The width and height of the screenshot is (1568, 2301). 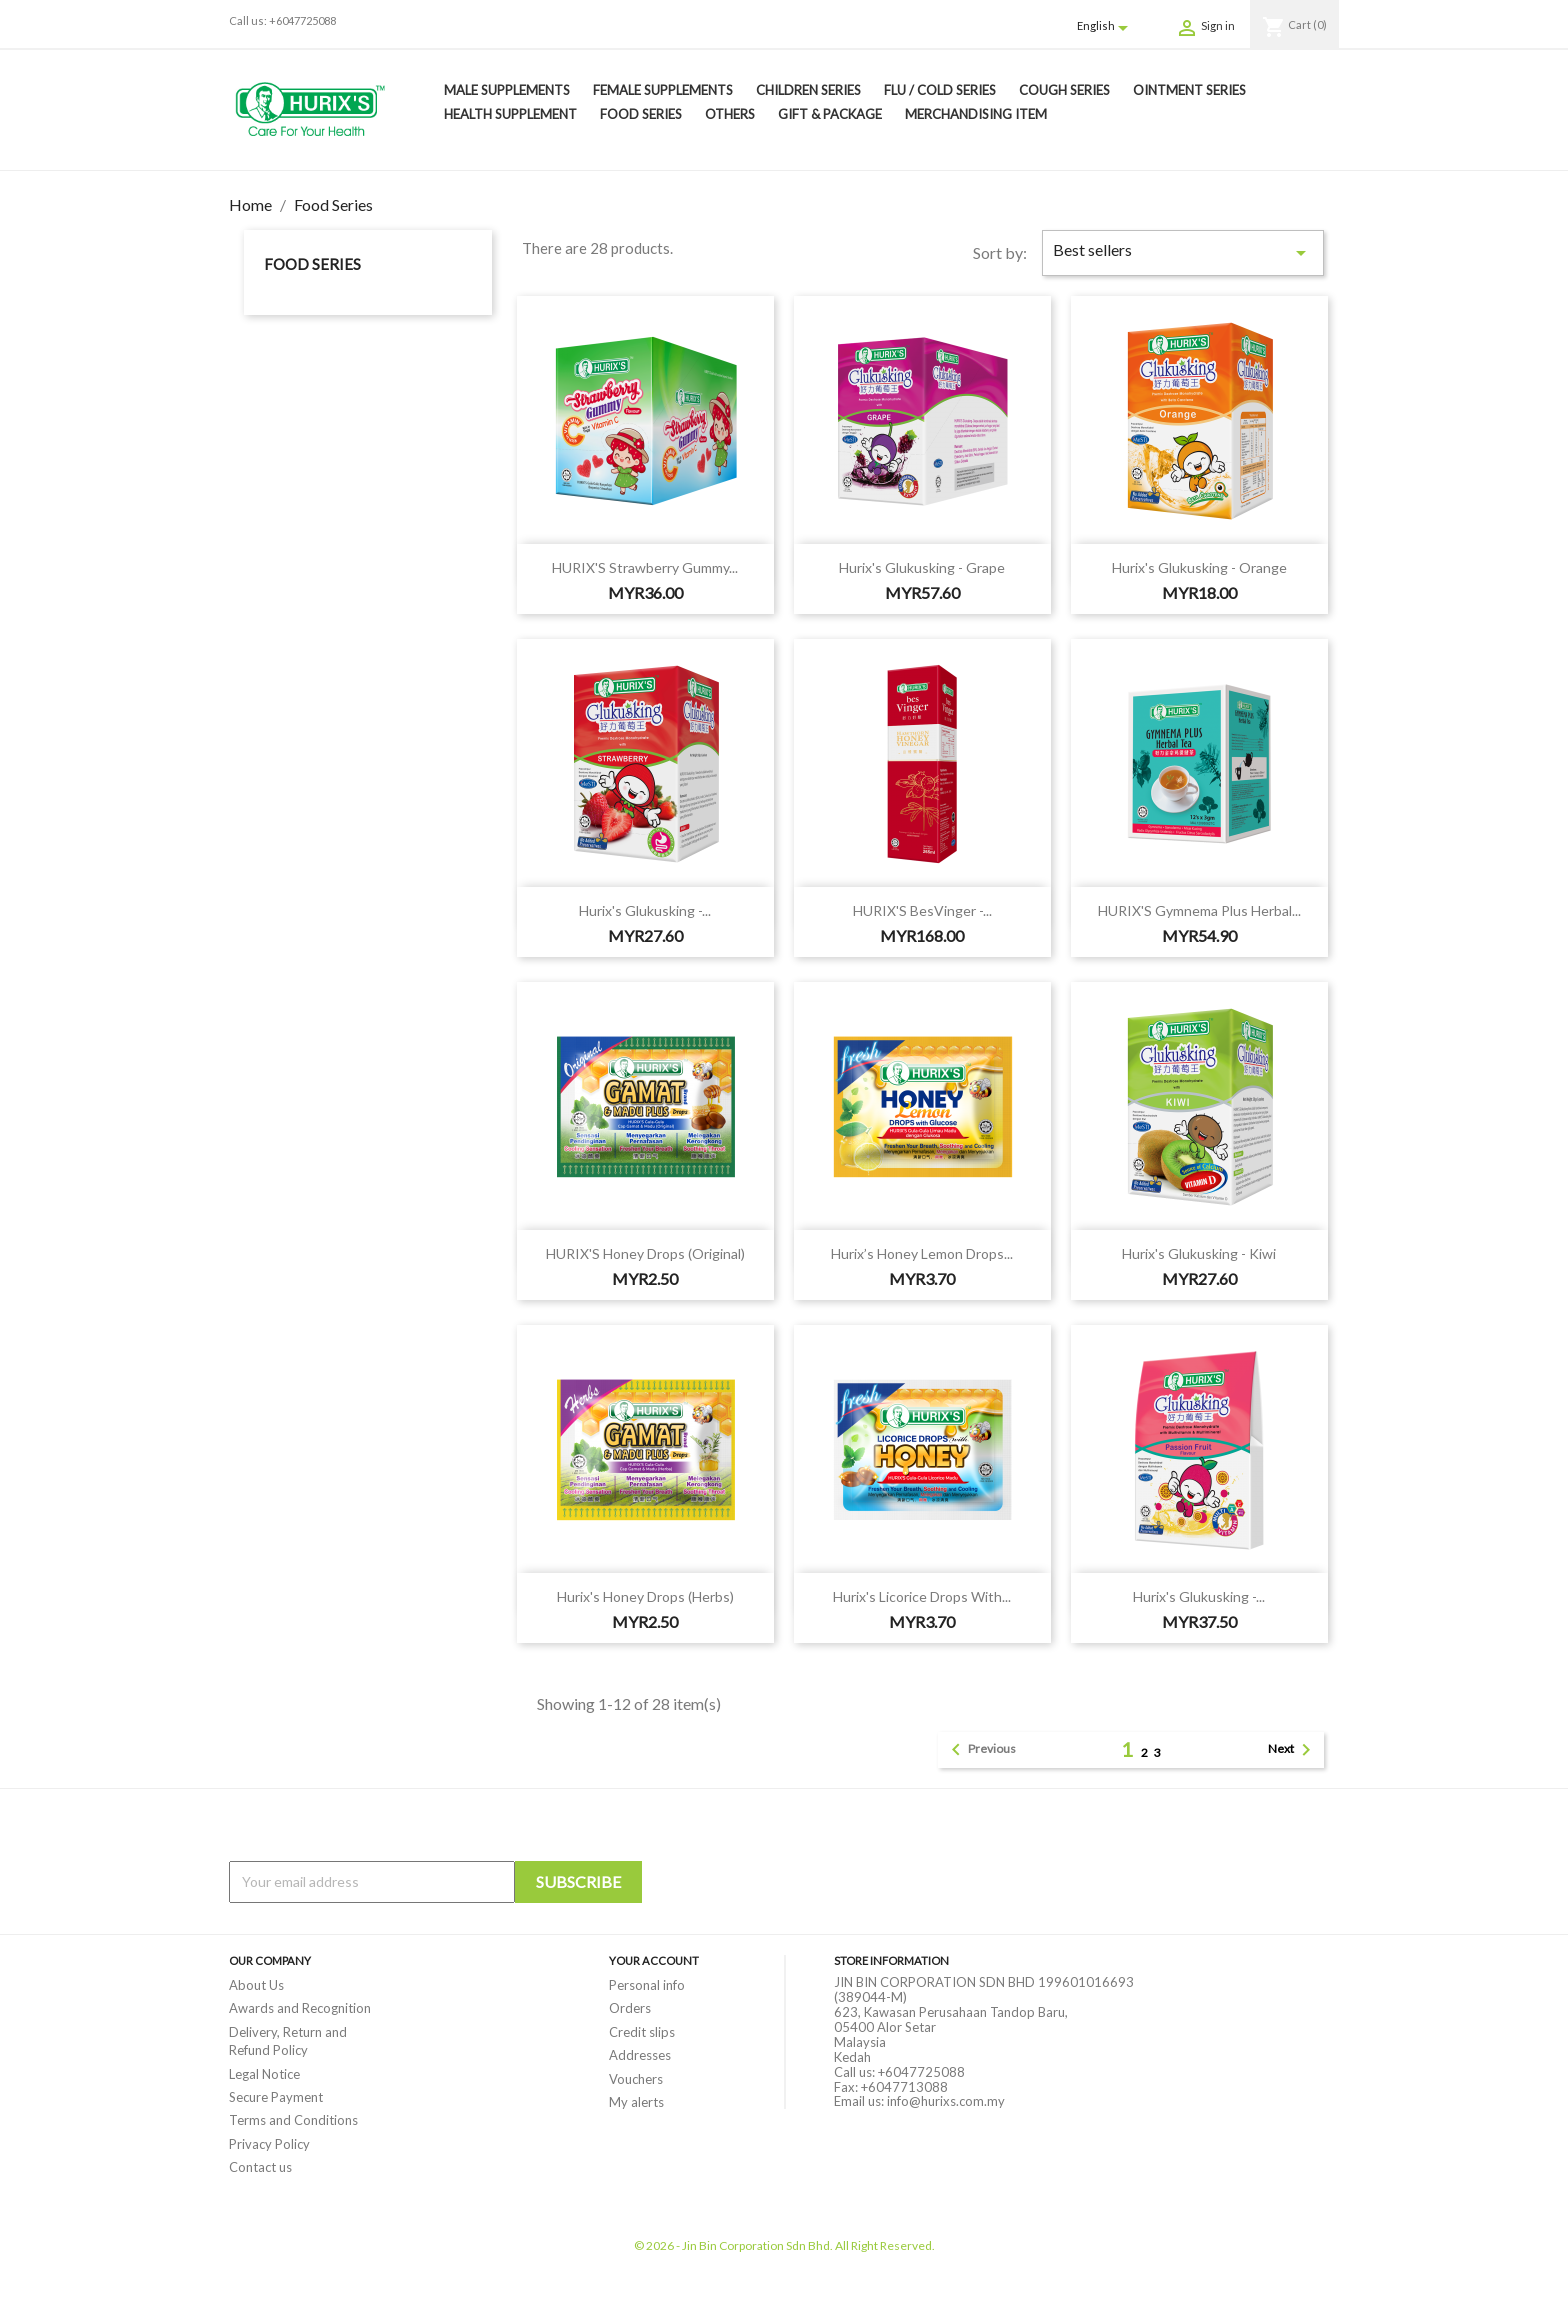 I want to click on My alerts, so click(x=636, y=2102).